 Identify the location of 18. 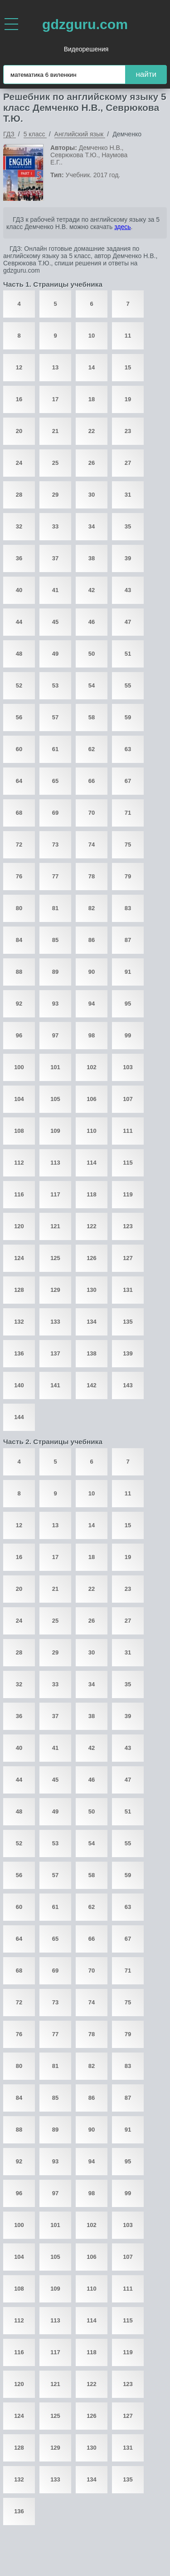
(91, 399).